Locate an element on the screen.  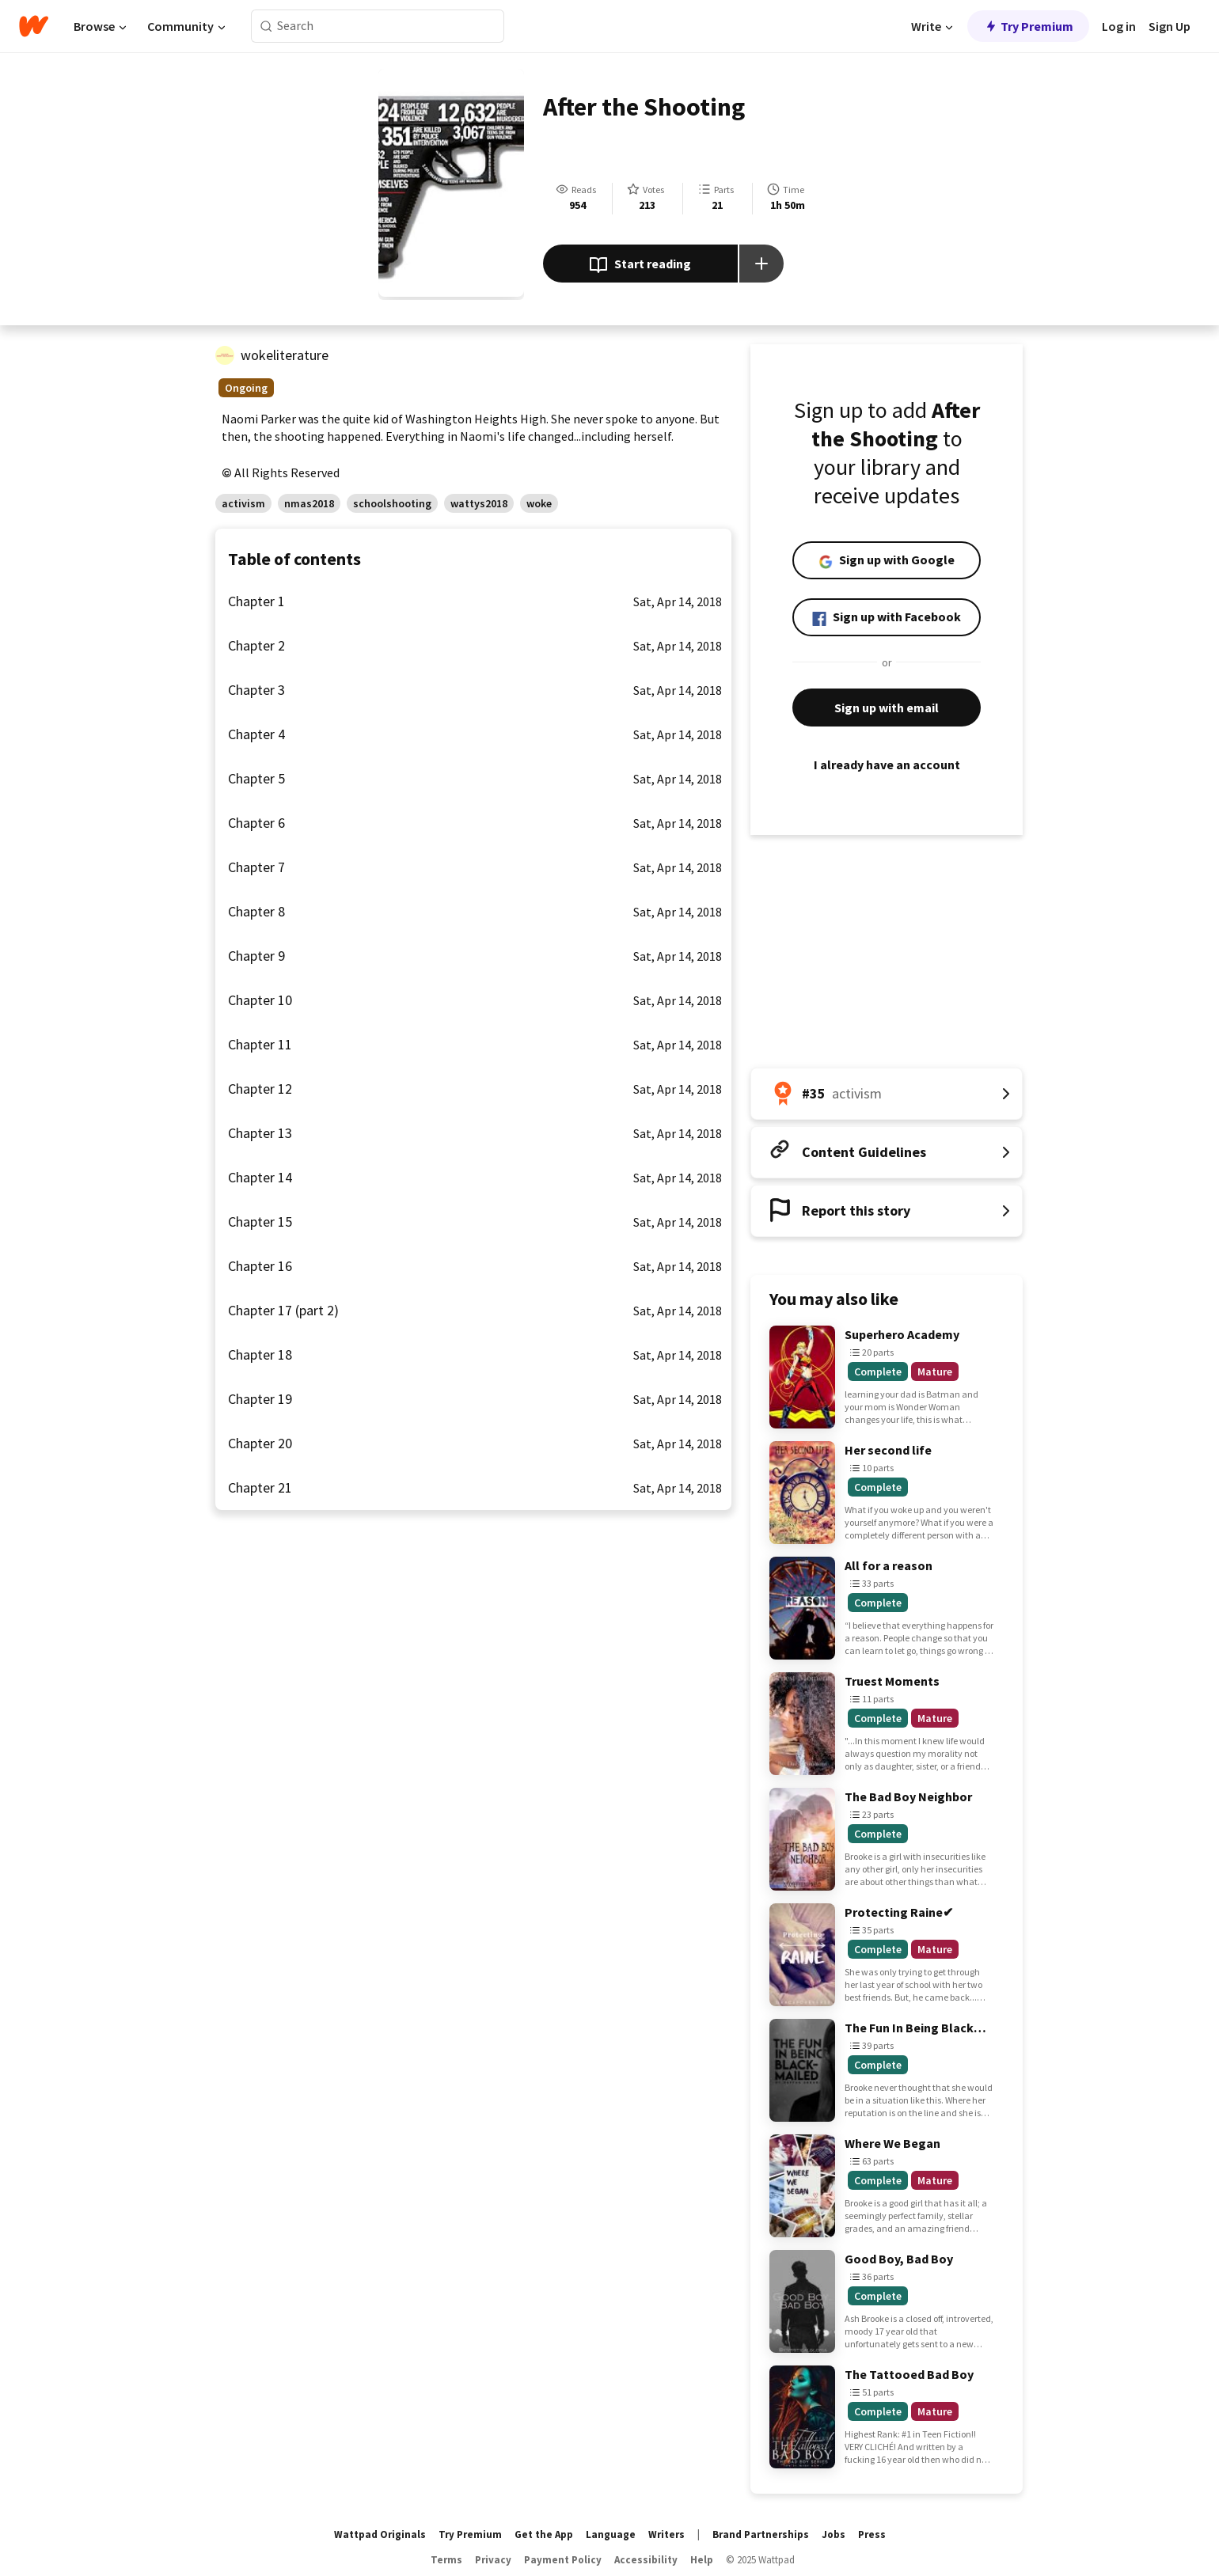
Brand Partnerships is located at coordinates (760, 2534).